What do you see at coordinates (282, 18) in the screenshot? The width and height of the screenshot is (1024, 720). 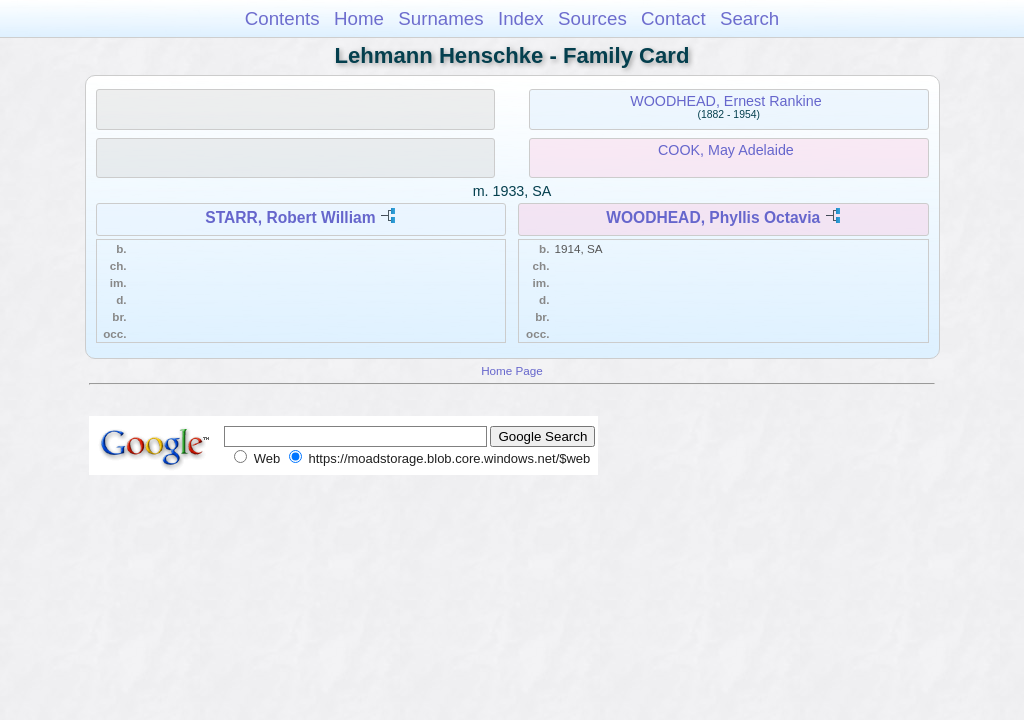 I see `Contents` at bounding box center [282, 18].